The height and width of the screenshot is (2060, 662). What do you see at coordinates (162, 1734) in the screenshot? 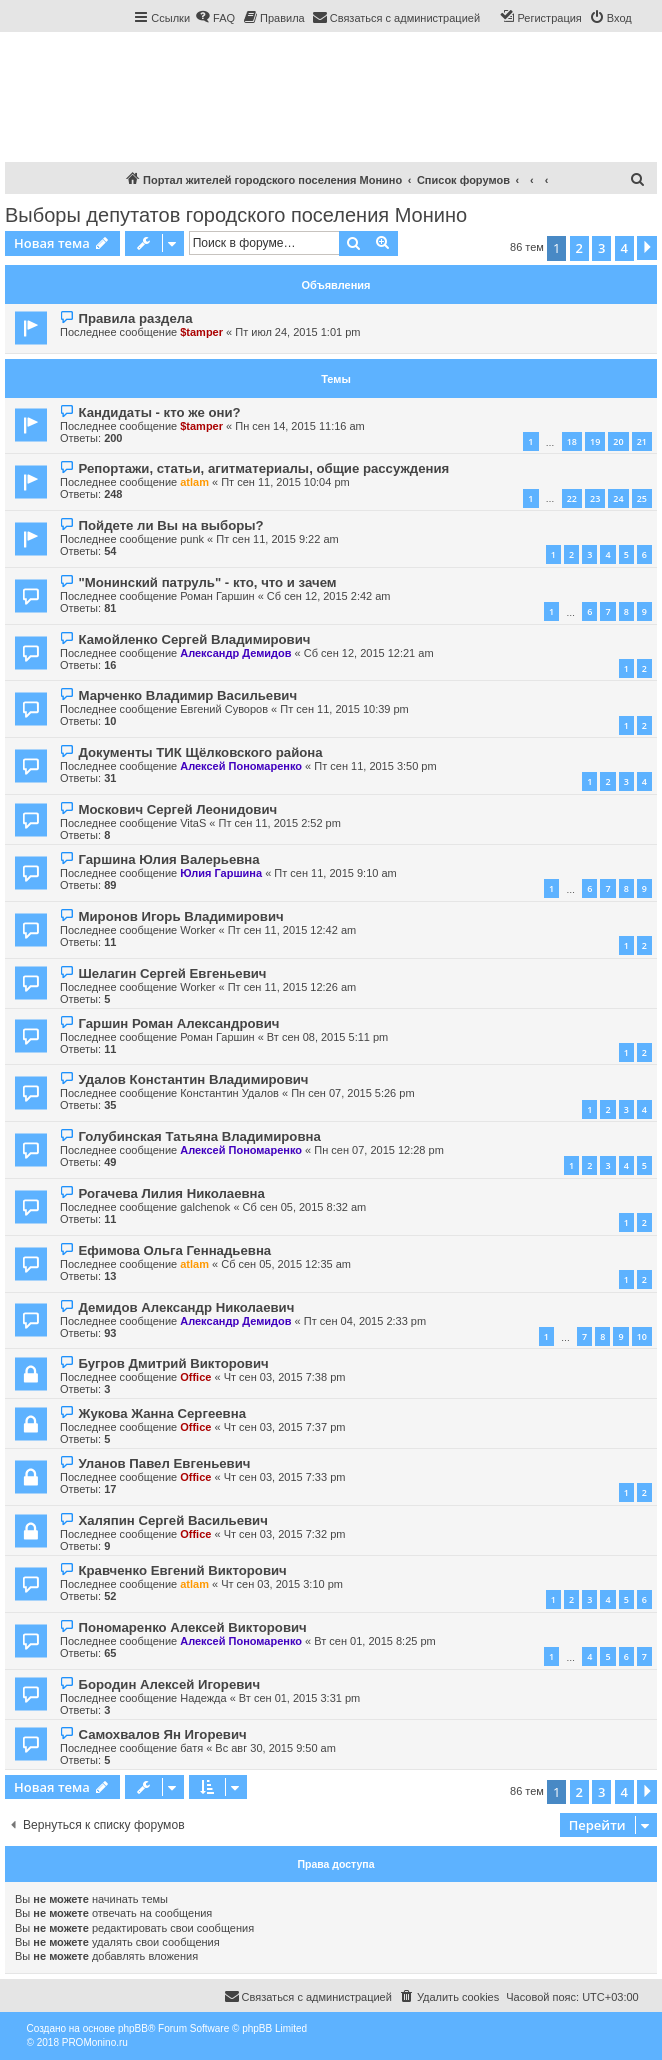
I see `Самохвалов Ян Игоревич` at bounding box center [162, 1734].